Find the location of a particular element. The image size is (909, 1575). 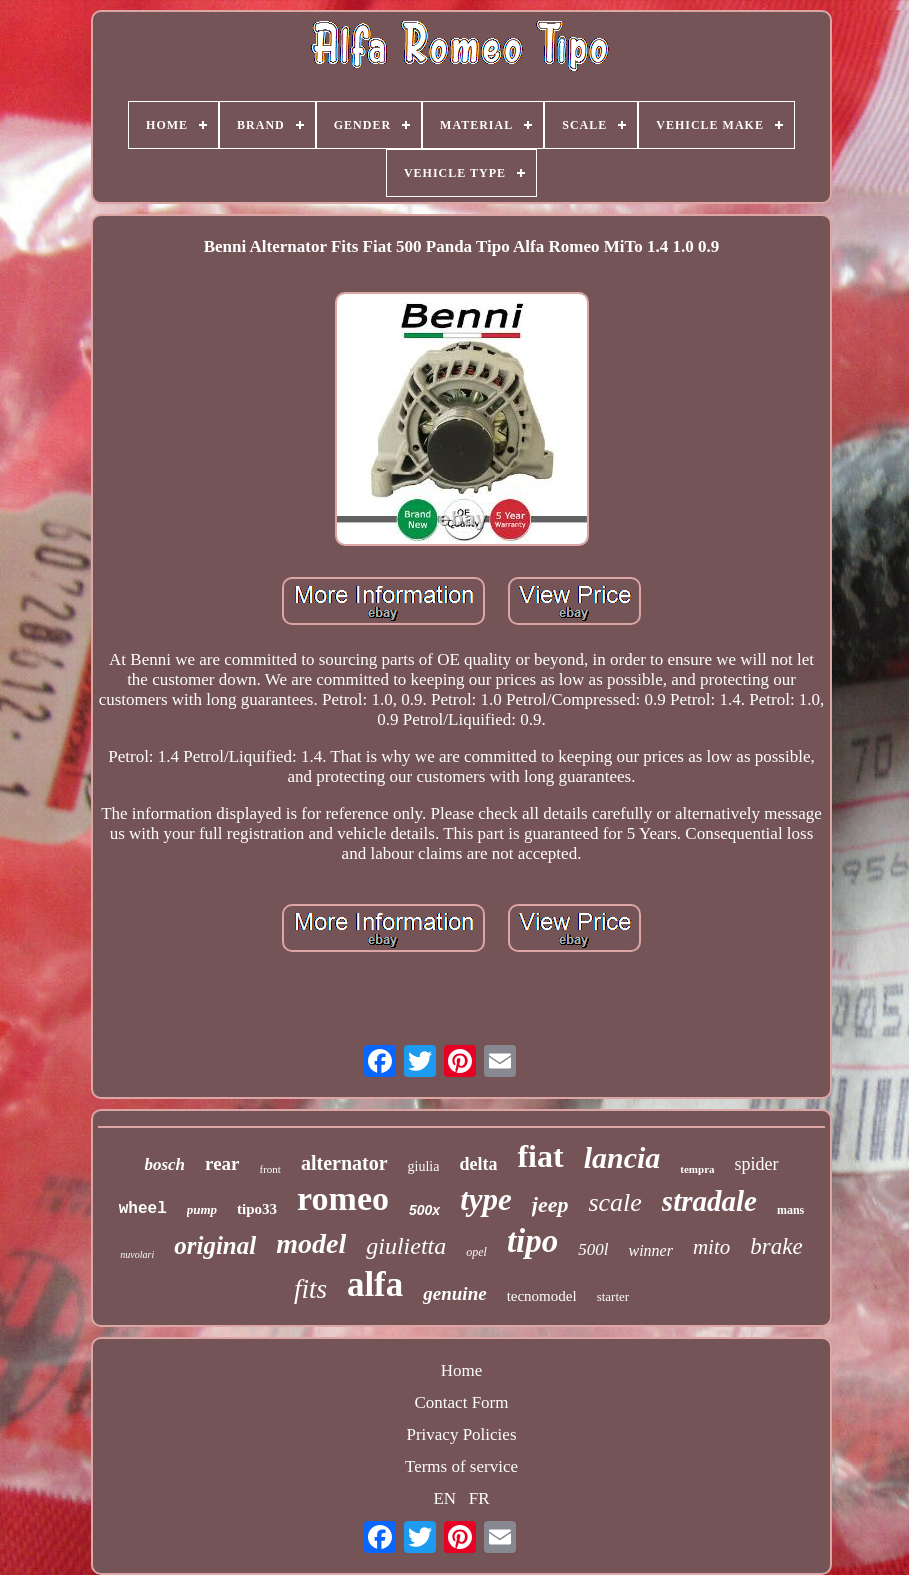

fits is located at coordinates (310, 1289).